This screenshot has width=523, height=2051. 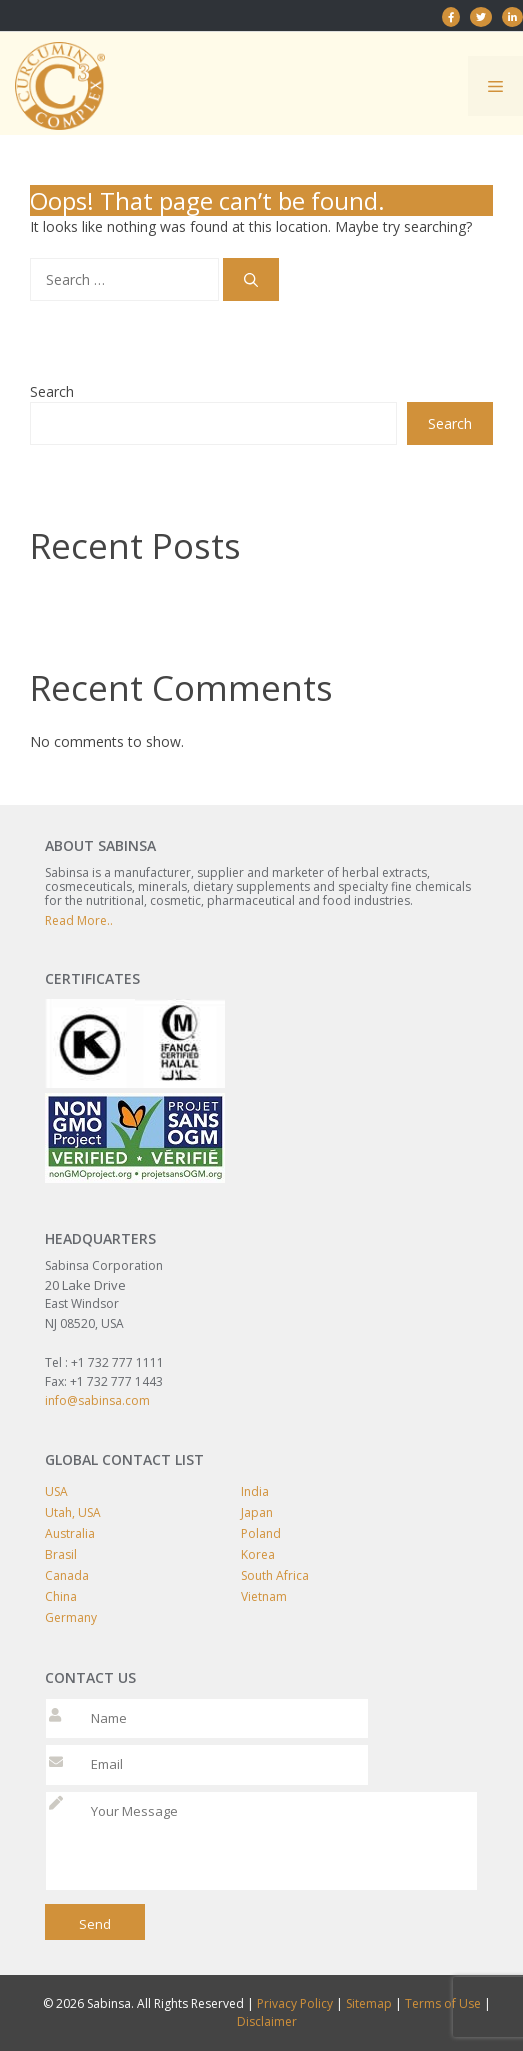 What do you see at coordinates (79, 920) in the screenshot?
I see `Read More..` at bounding box center [79, 920].